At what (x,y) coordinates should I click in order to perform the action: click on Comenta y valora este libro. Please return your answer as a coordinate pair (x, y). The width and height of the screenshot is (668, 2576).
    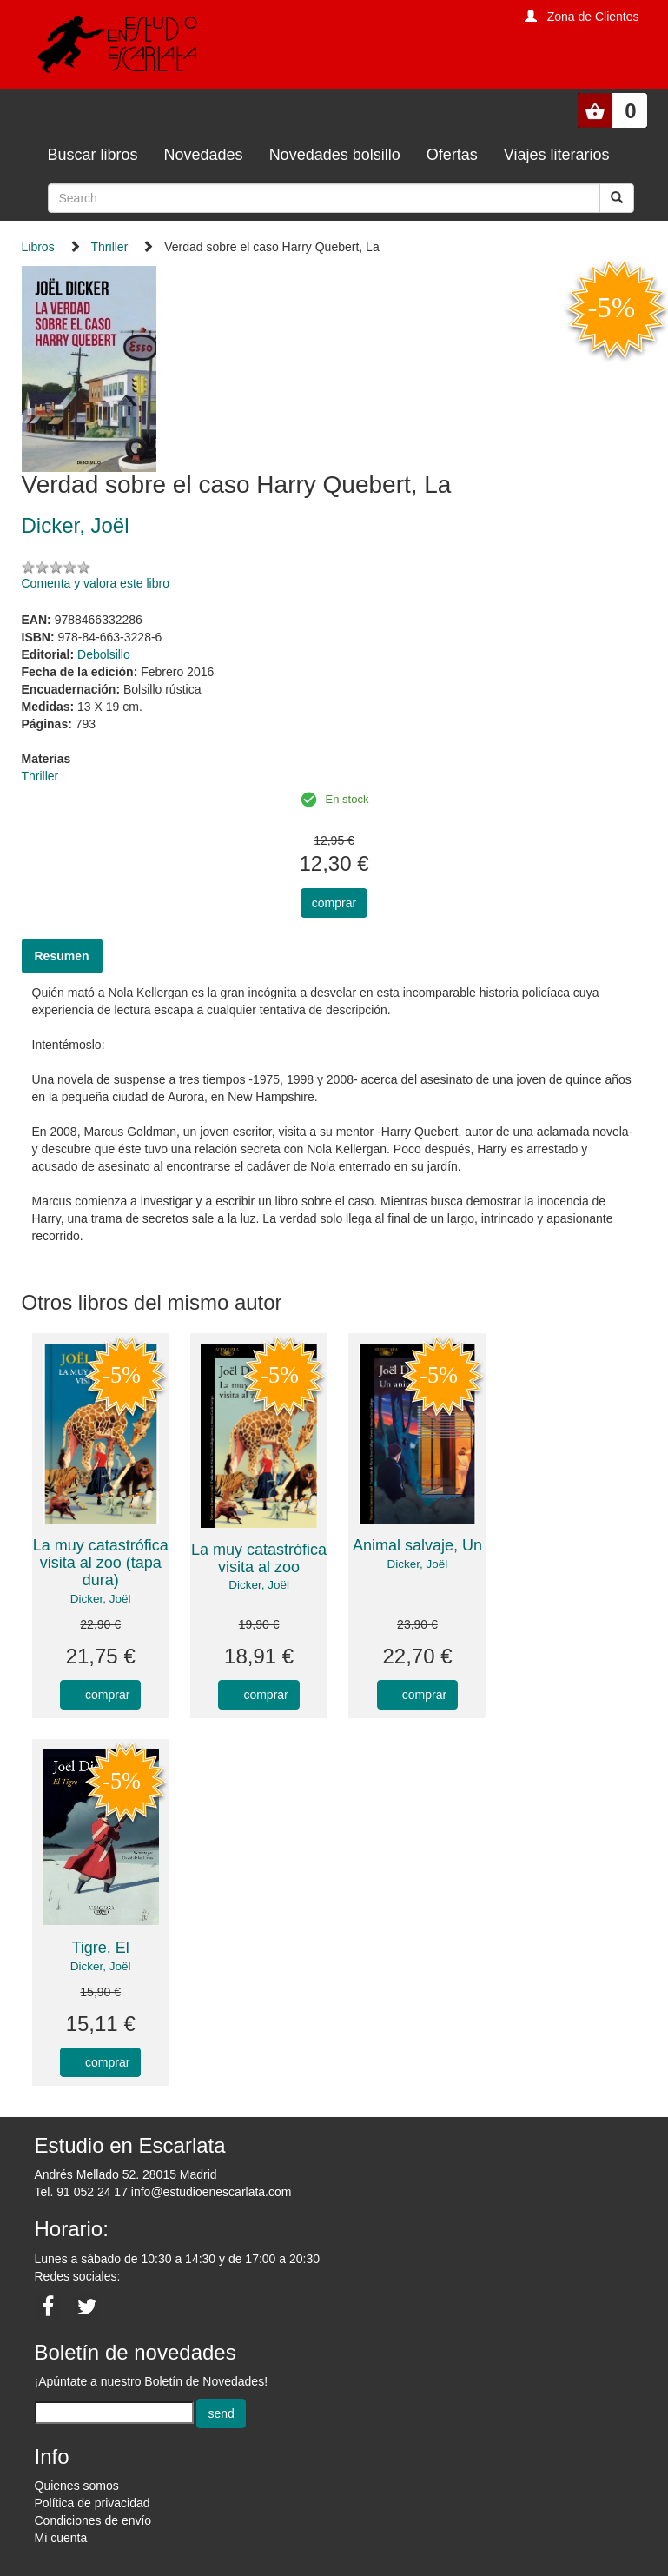
    Looking at the image, I should click on (95, 583).